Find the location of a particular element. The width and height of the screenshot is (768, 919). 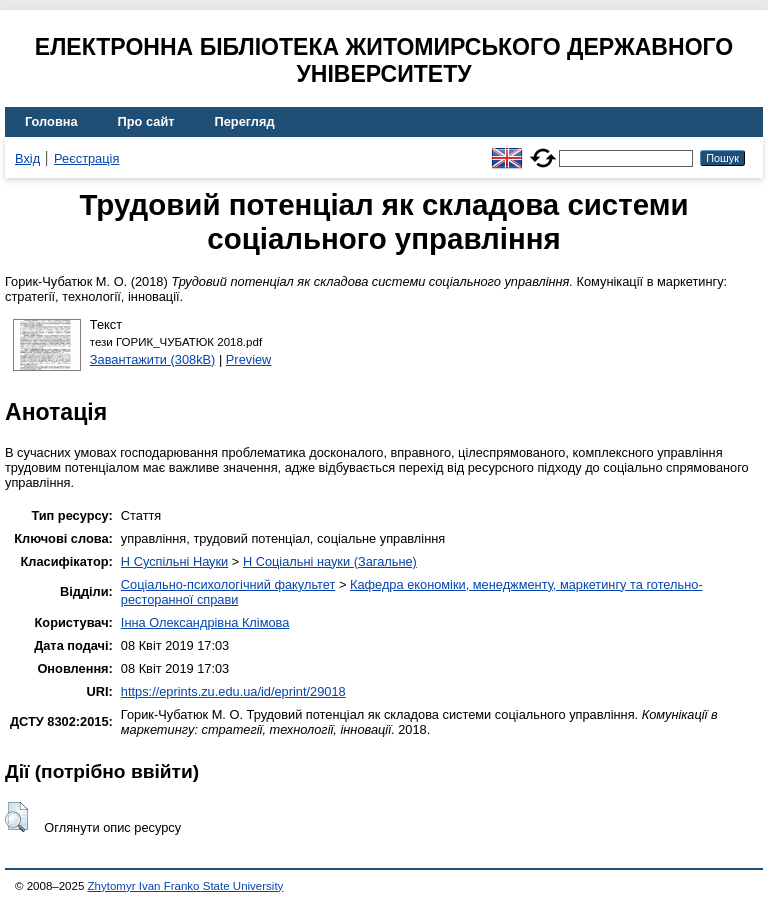

[button] is located at coordinates (16, 817).